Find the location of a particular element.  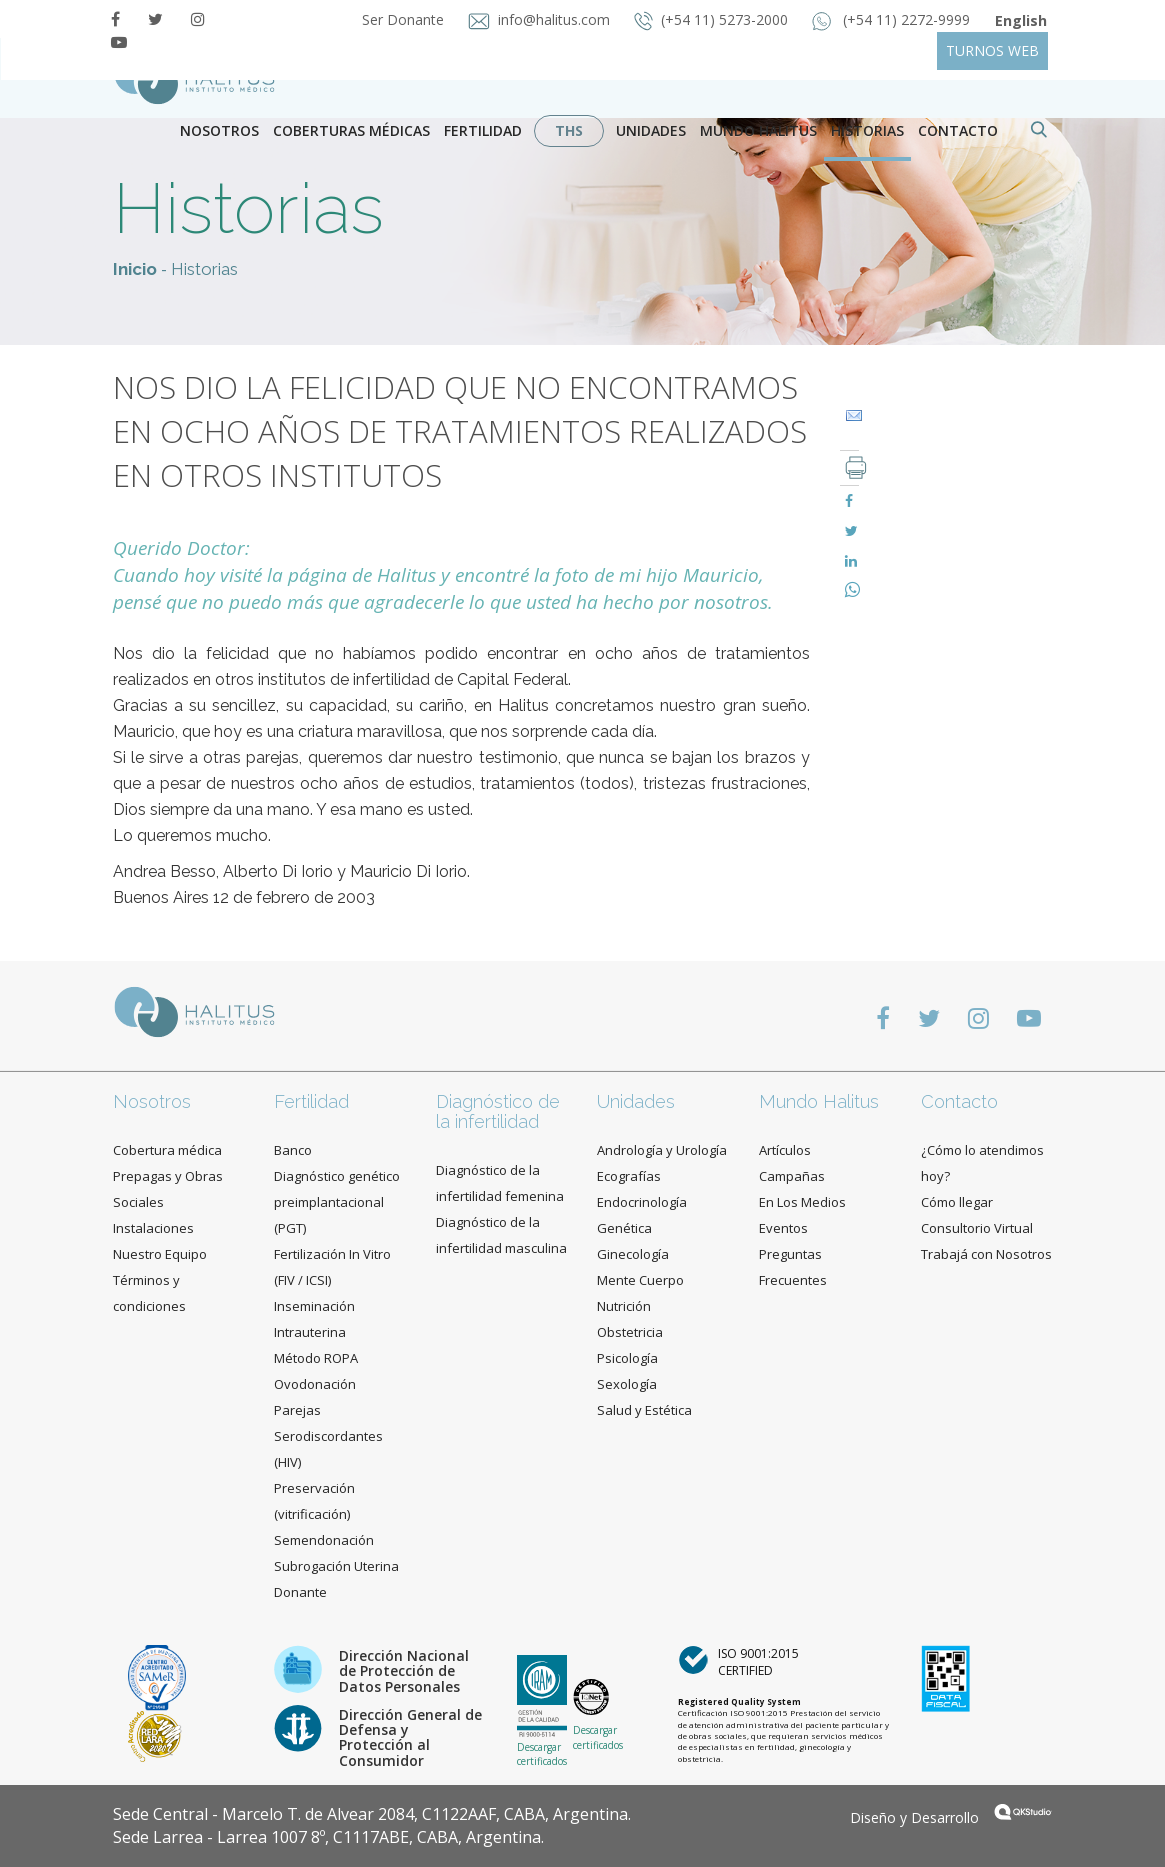

Instalaciones is located at coordinates (153, 1228).